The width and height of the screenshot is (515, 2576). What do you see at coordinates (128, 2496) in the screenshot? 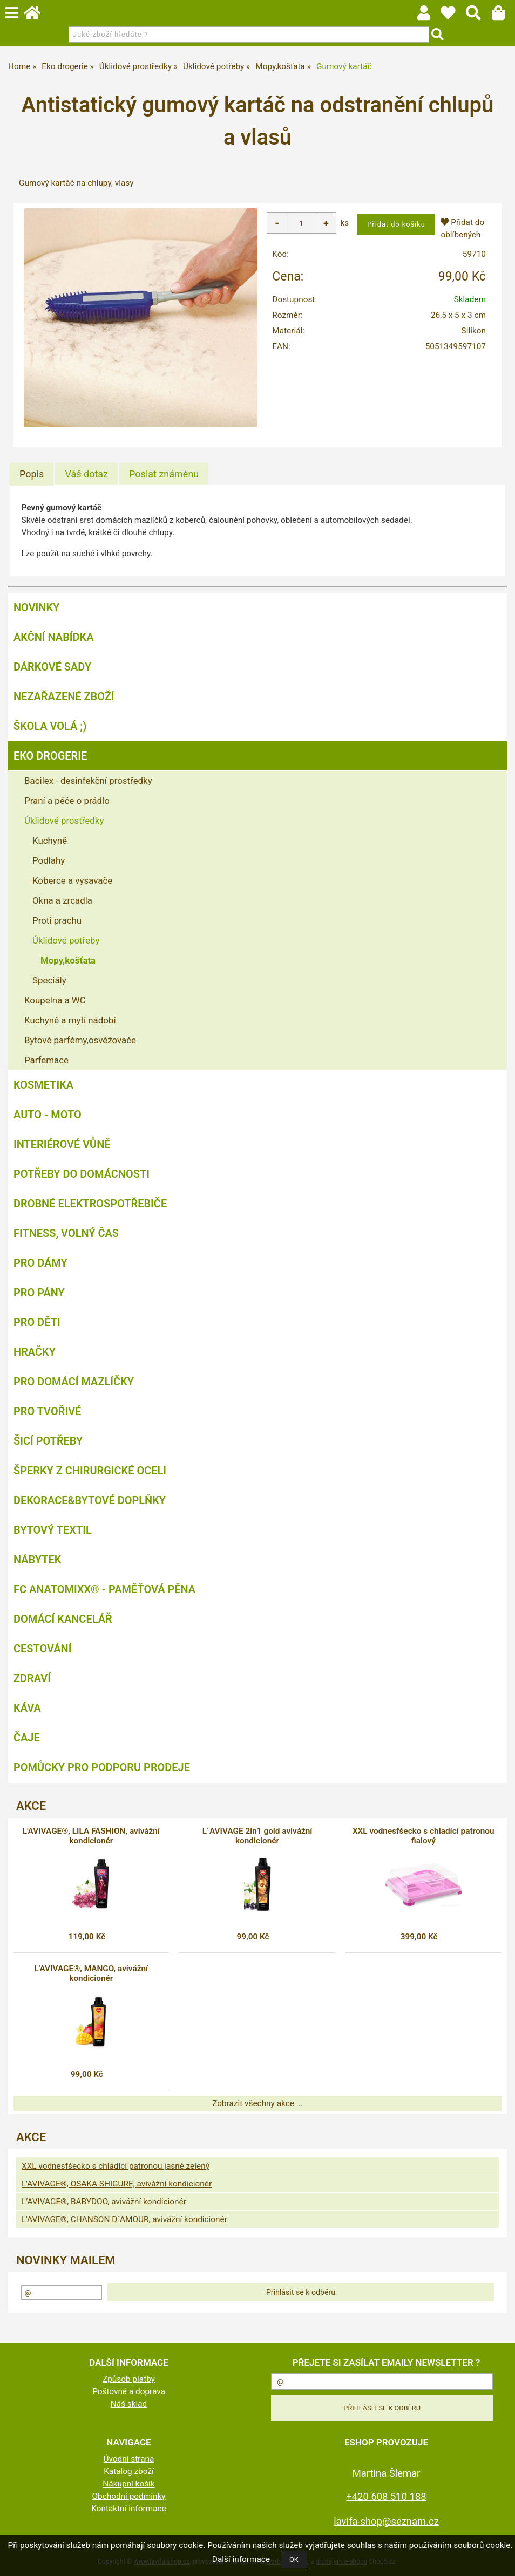
I see `Obchodní podmínky` at bounding box center [128, 2496].